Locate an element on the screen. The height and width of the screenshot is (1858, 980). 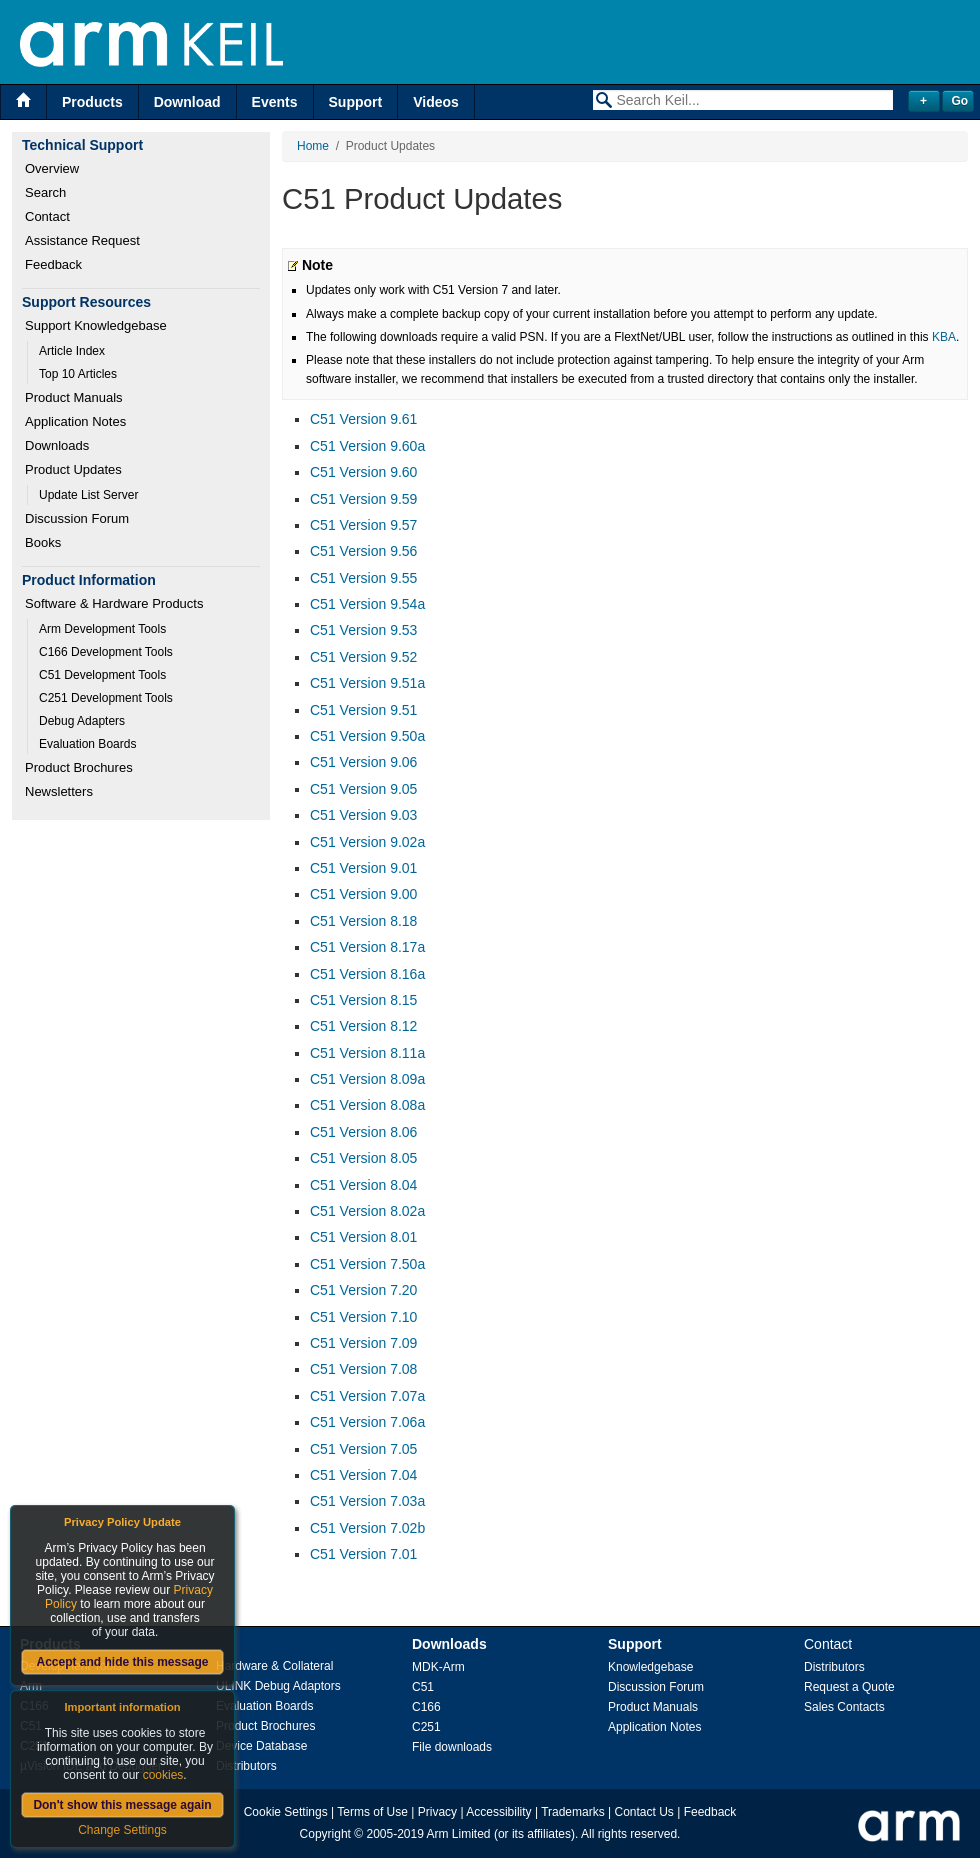
C51 Version 8.04 is located at coordinates (363, 1185).